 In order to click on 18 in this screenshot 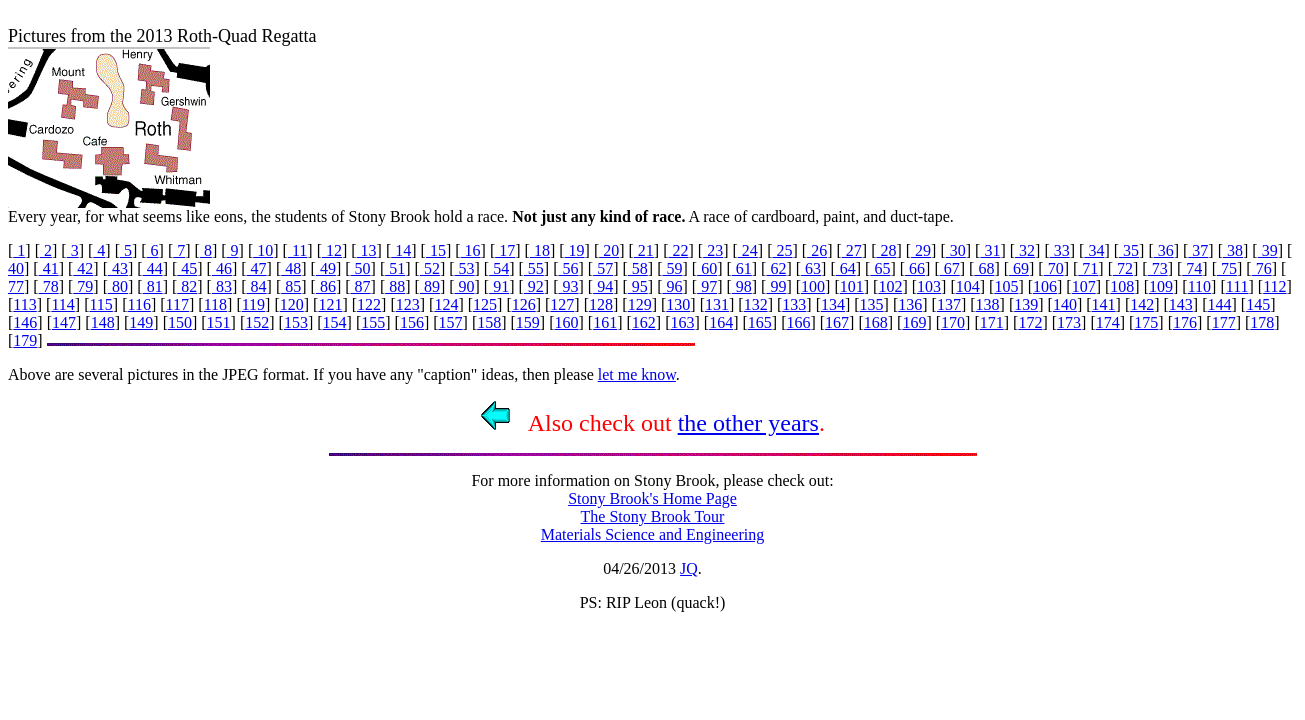, I will do `click(540, 250)`.